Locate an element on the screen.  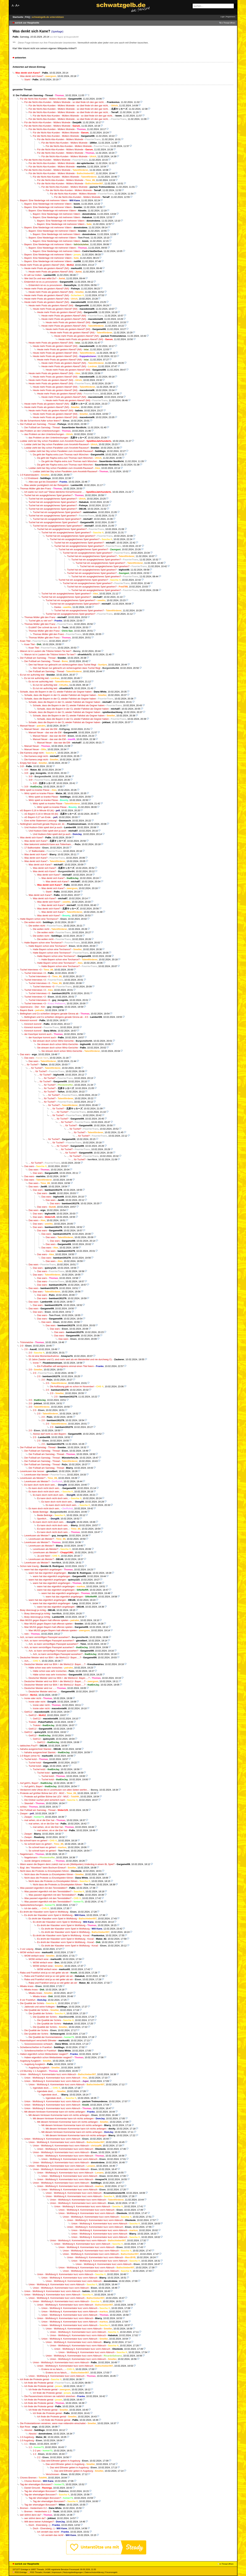
Es droht der Klassiker vorm Spiel in Wolfsburg - Kovač is located at coordinates (61, 1935).